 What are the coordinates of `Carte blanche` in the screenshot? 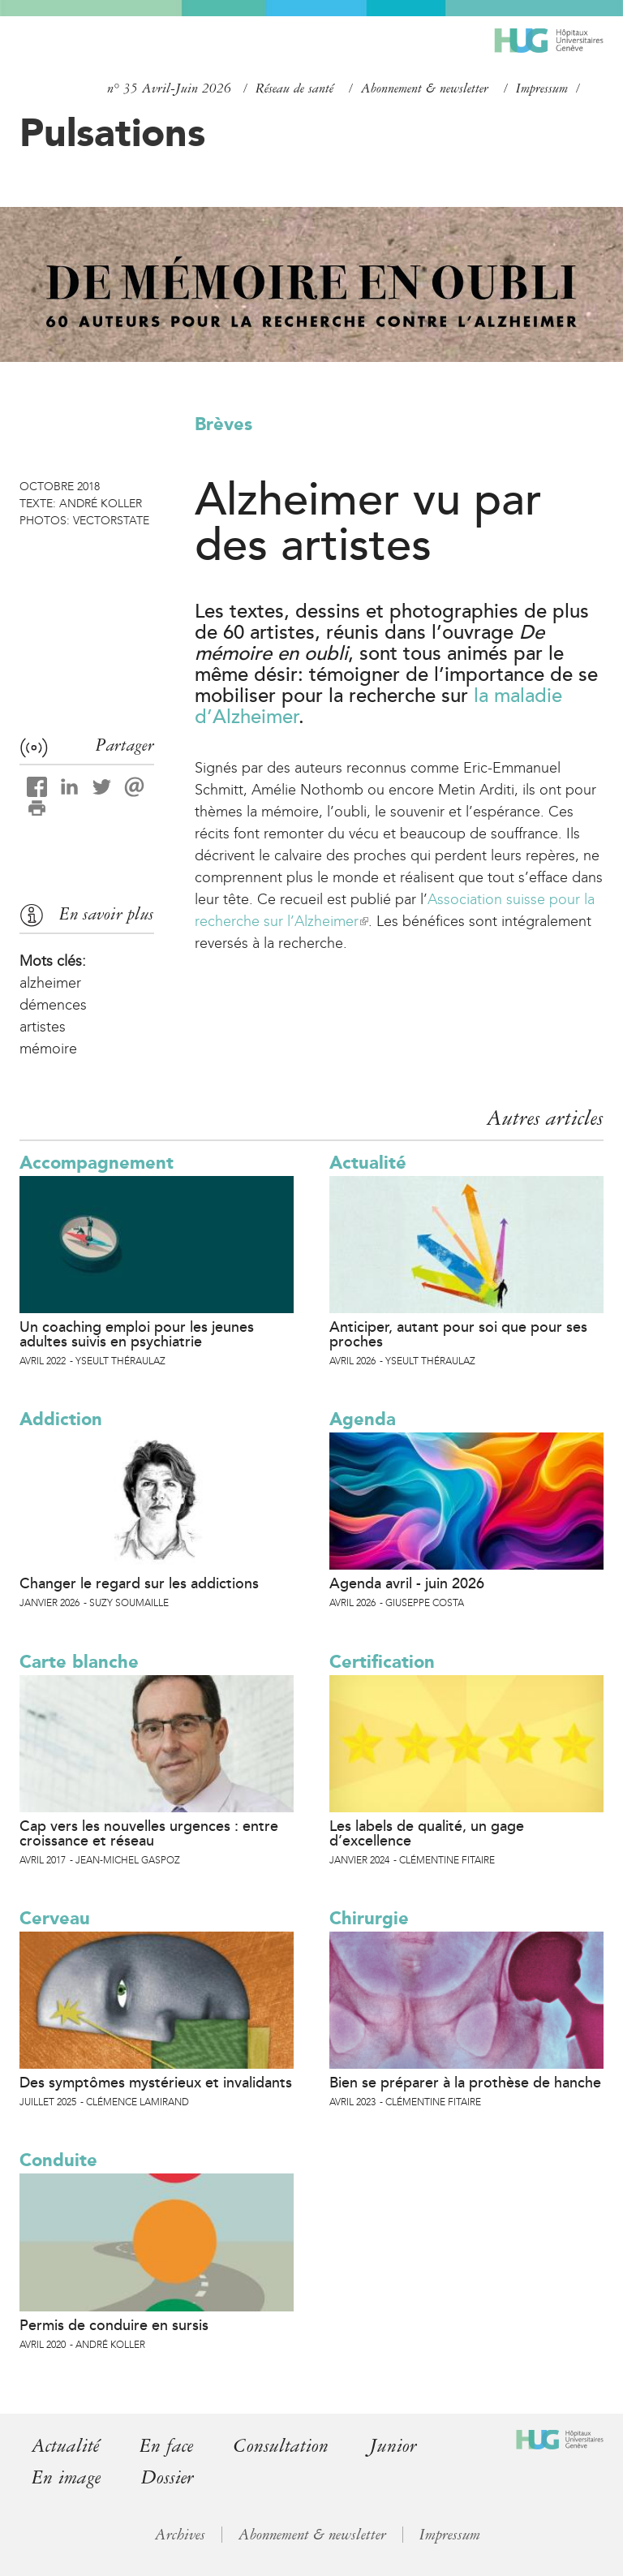 It's located at (79, 1662).